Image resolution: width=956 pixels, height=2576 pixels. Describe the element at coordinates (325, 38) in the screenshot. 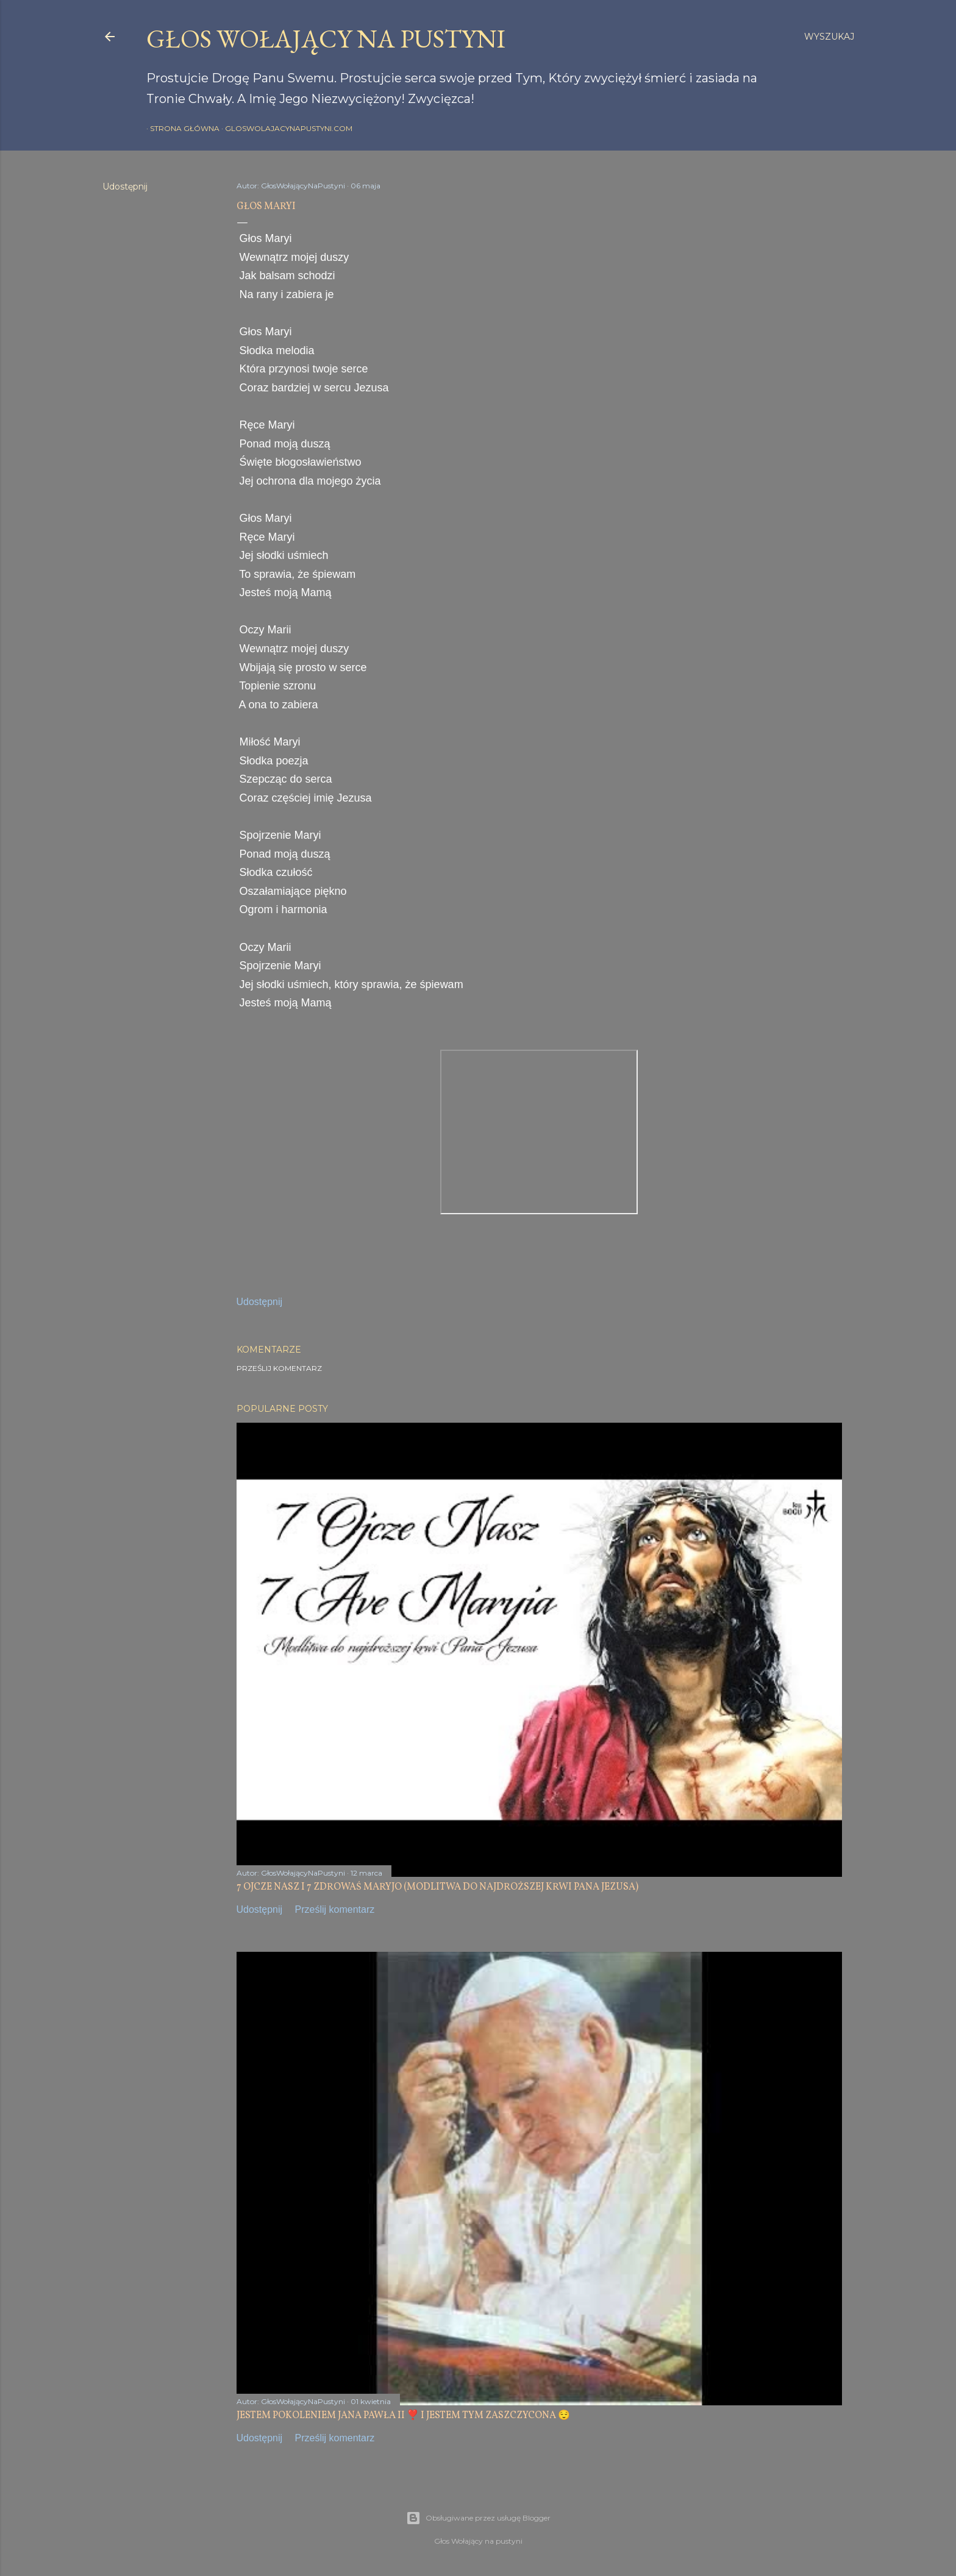

I see `GŁOS WOŁAJĄCY NA PUSTYNI` at that location.